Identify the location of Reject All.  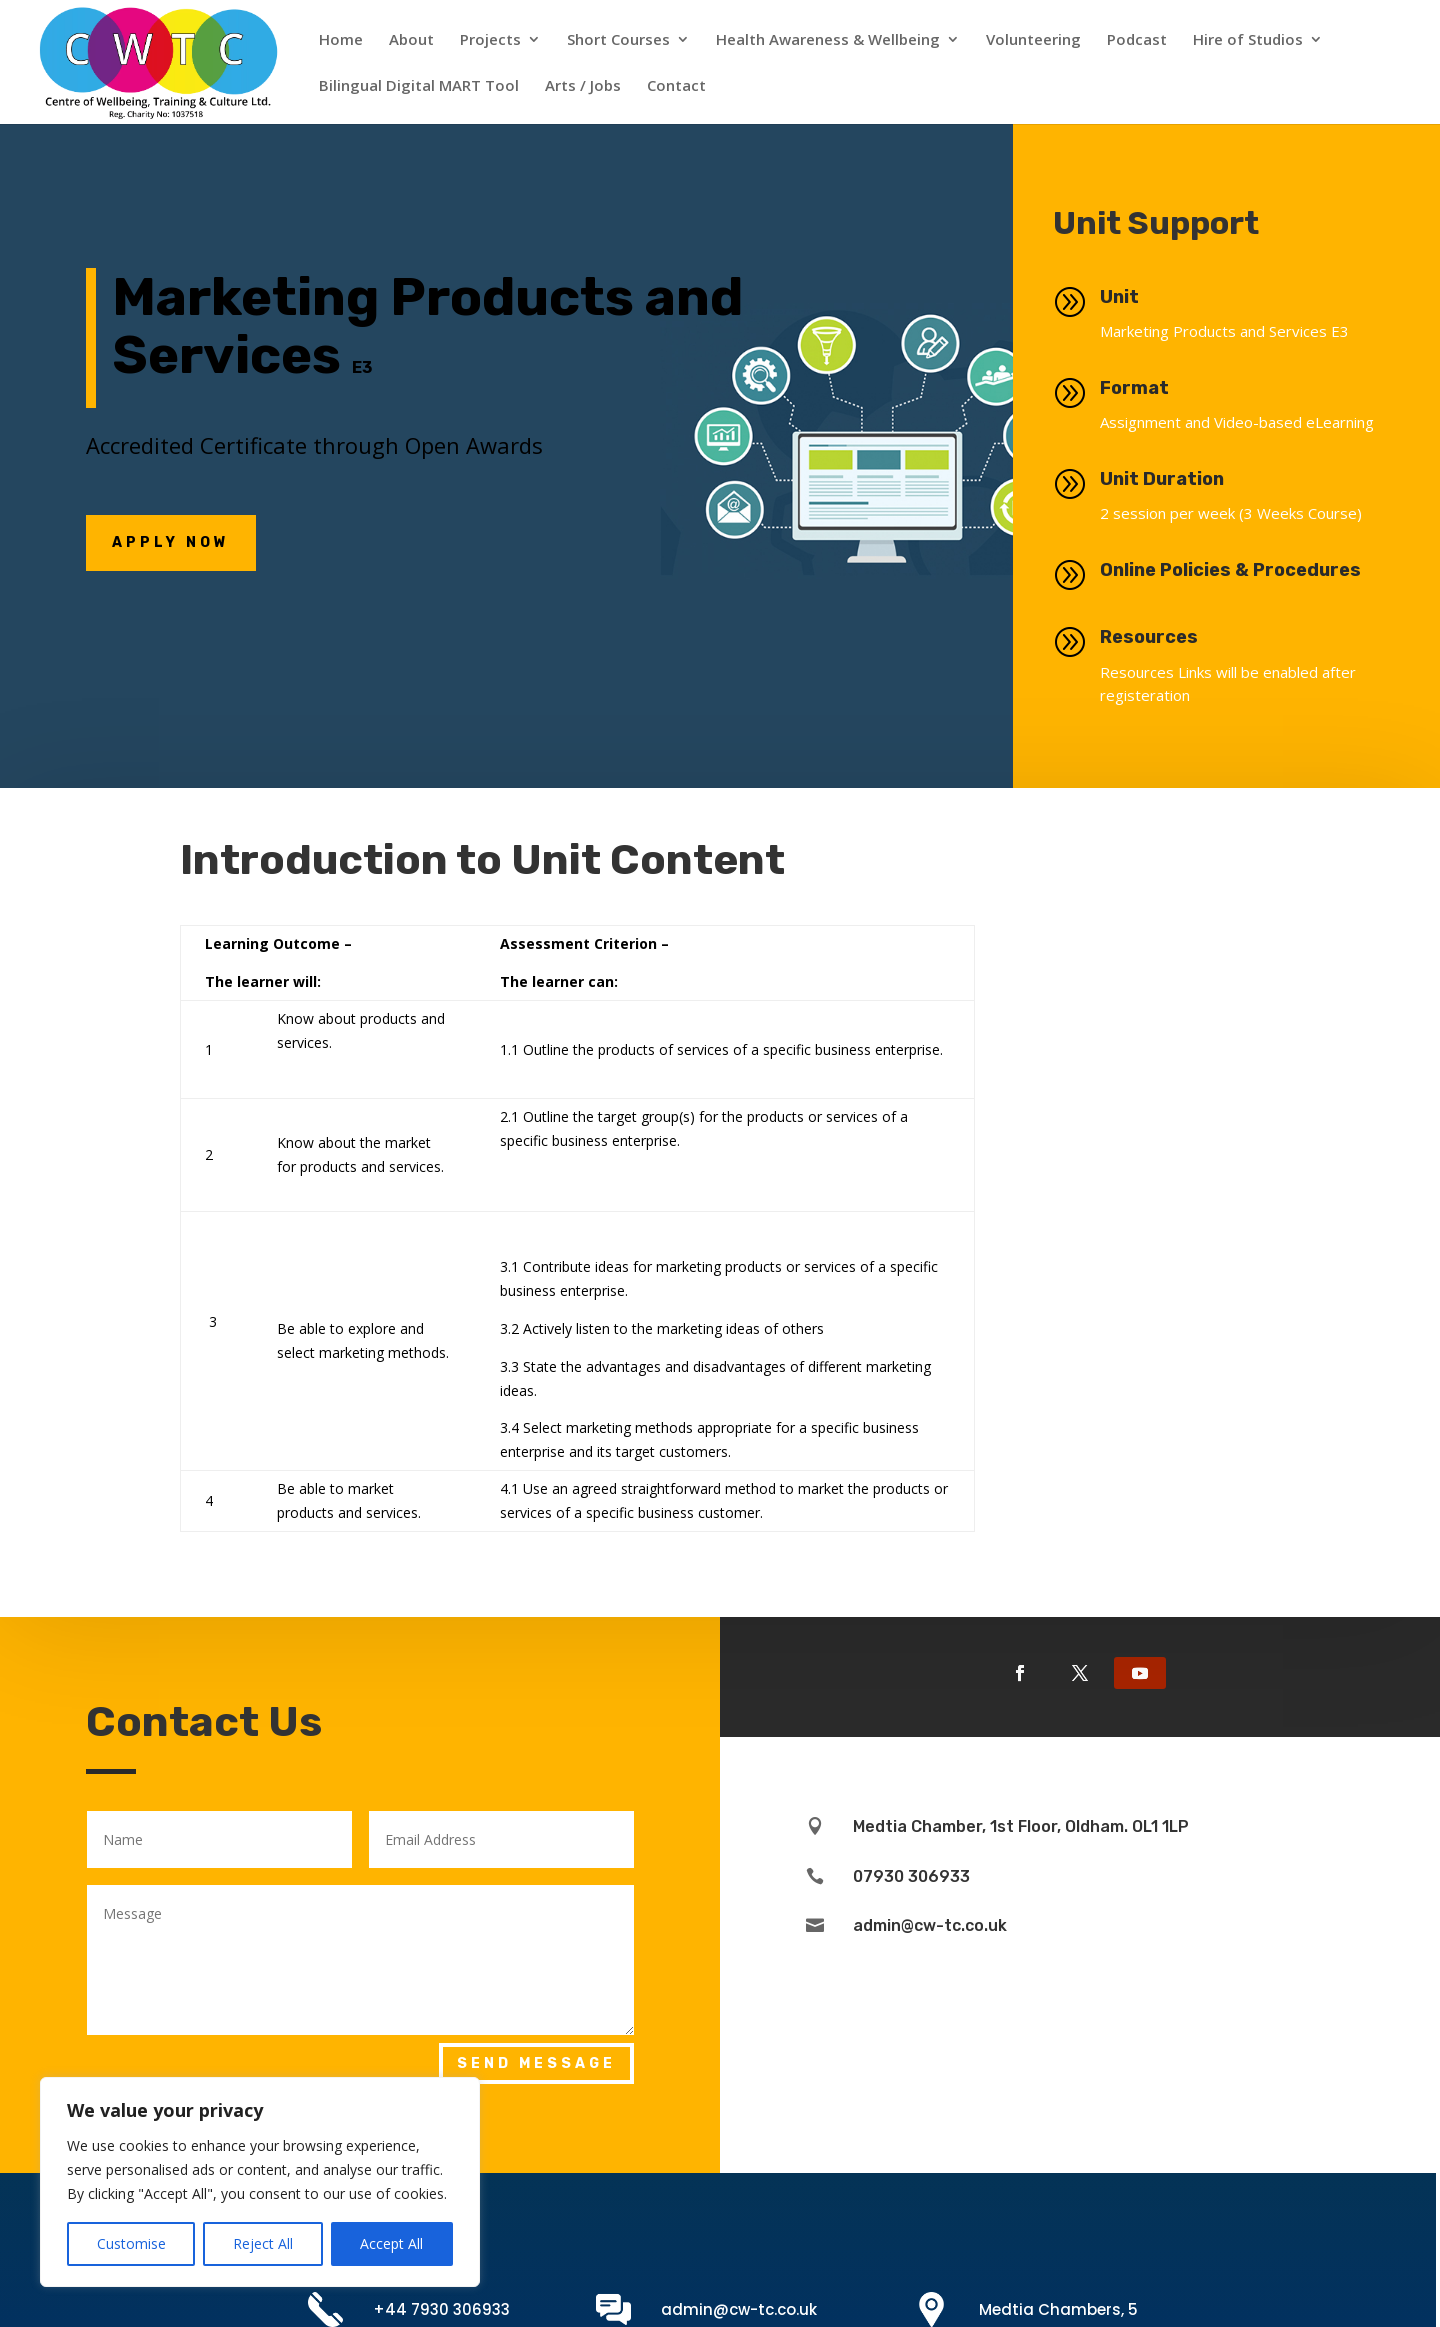
(263, 2243).